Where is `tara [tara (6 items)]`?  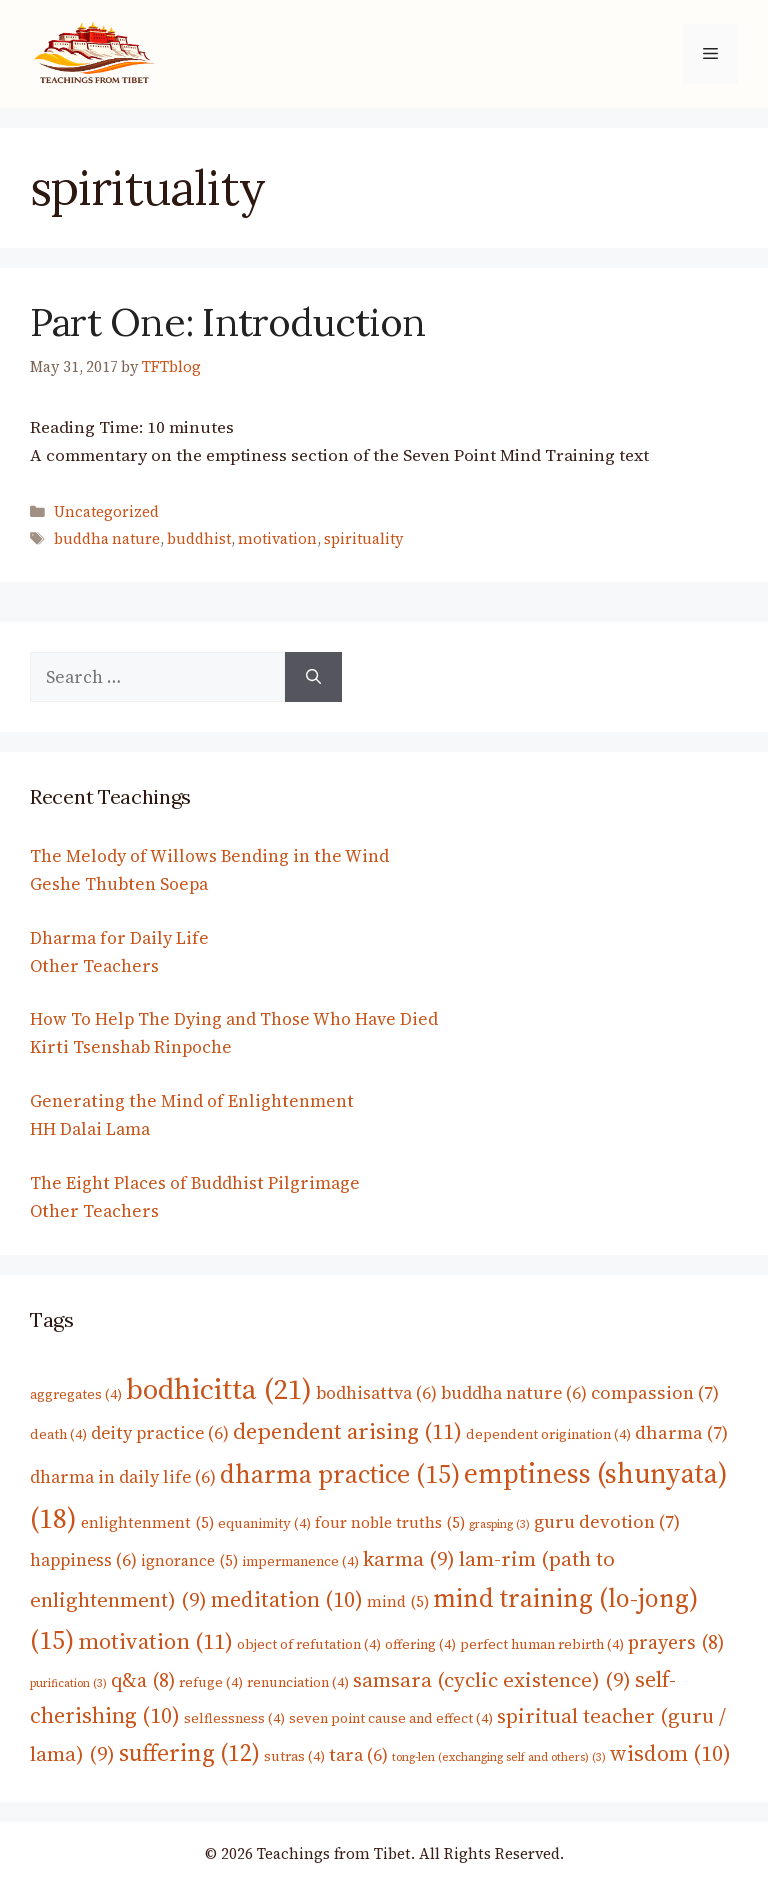
tara [tara (6 items)] is located at coordinates (358, 1755).